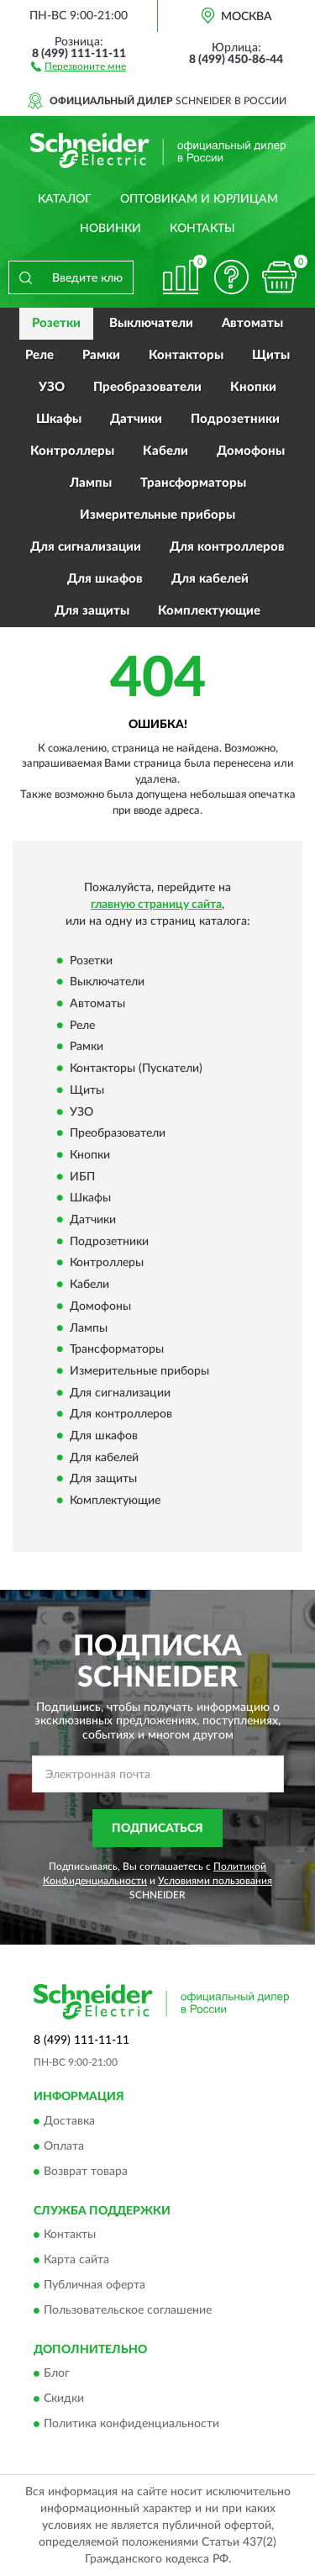 This screenshot has width=315, height=2576. I want to click on Контакторы, so click(186, 355).